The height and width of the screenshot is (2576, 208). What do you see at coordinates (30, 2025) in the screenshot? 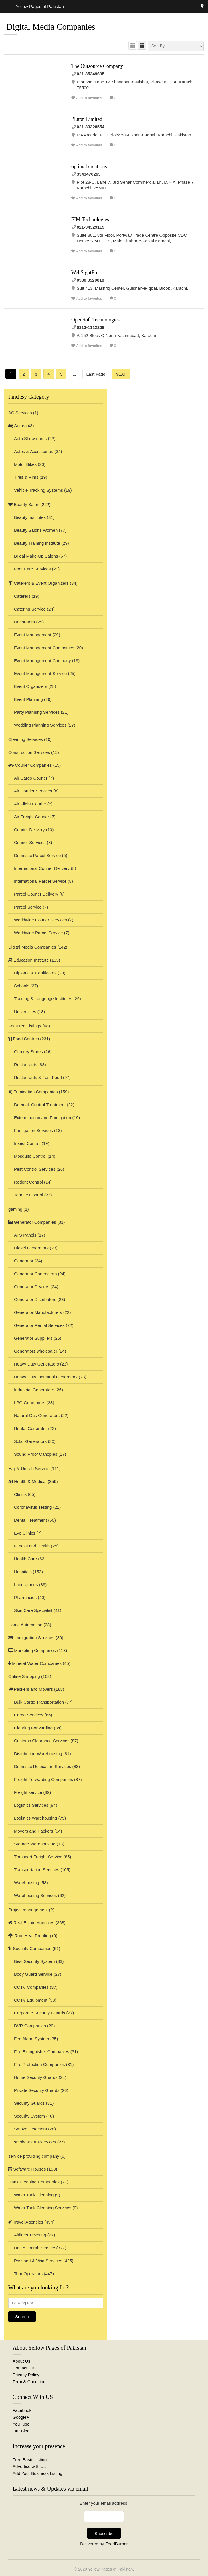
I see `DVR Companies` at bounding box center [30, 2025].